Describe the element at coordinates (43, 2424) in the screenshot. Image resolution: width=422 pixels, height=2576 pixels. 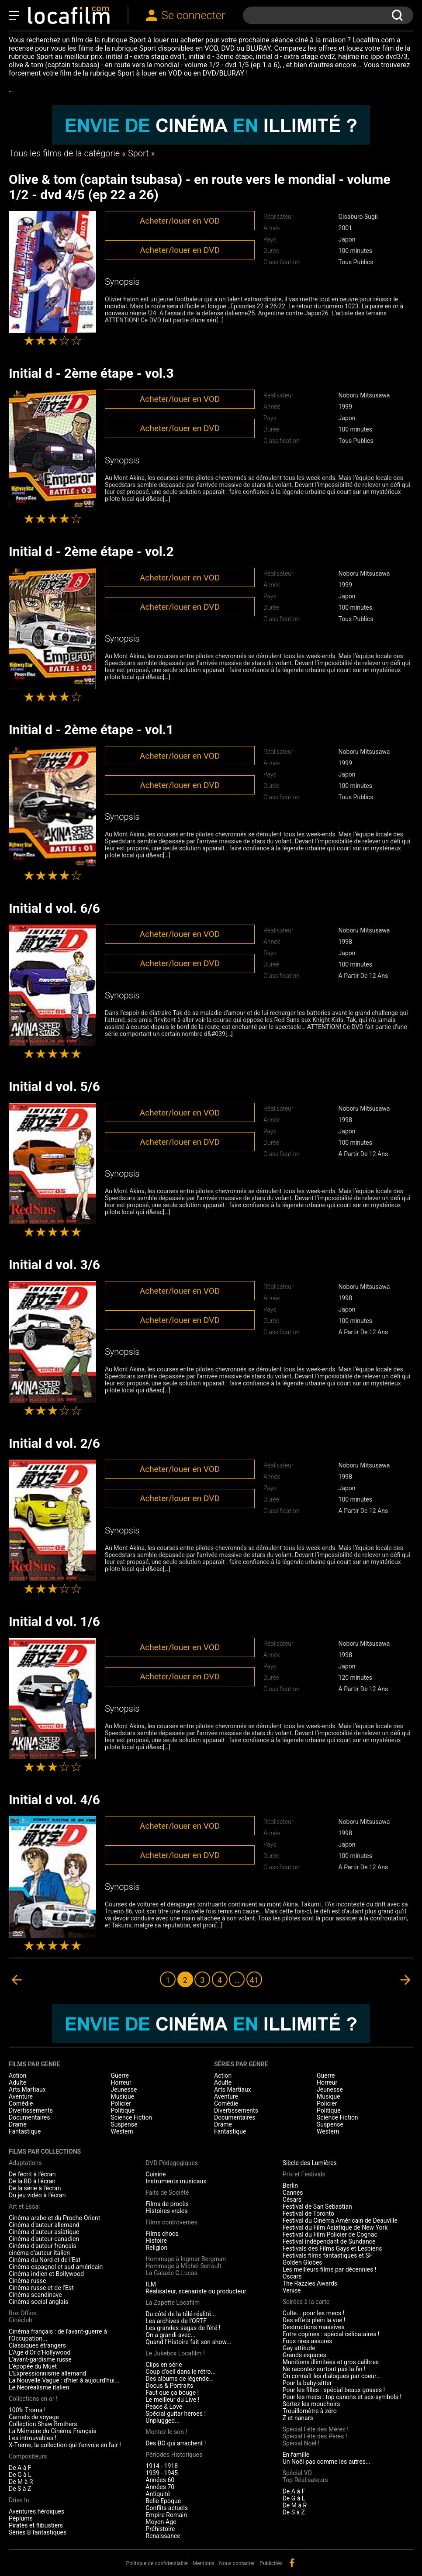
I see `Collection Shaw Brothers` at that location.